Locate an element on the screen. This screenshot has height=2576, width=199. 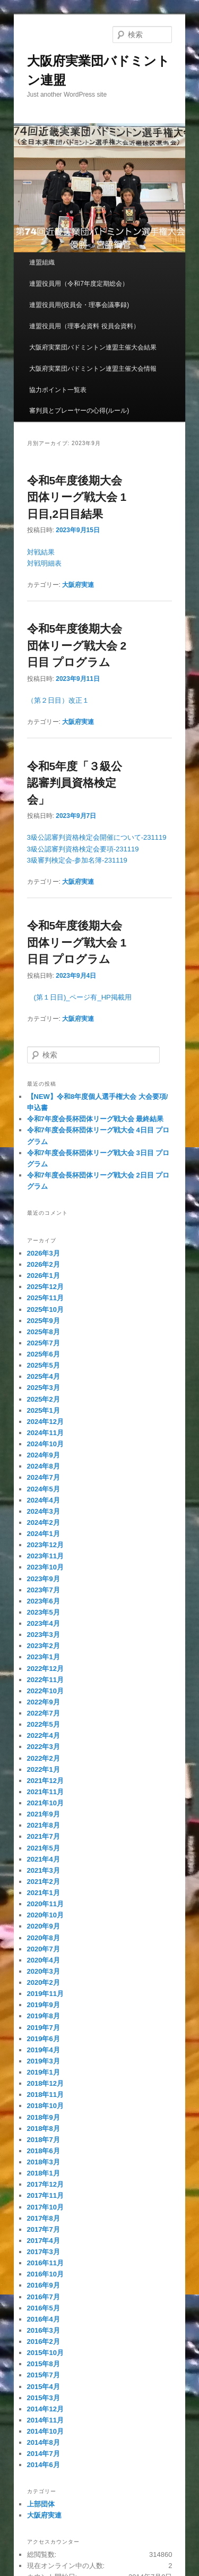
2018年10月 is located at coordinates (45, 2106).